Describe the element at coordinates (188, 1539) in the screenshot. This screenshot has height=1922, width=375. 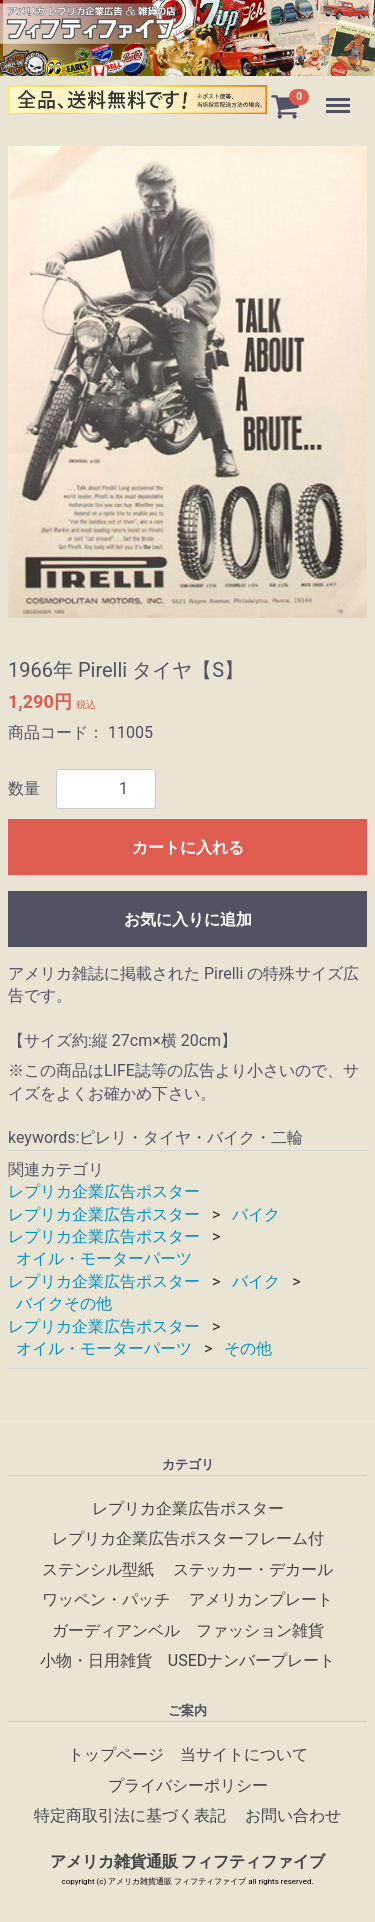
I see `レプリカ企業広告ポスターフレーム付` at that location.